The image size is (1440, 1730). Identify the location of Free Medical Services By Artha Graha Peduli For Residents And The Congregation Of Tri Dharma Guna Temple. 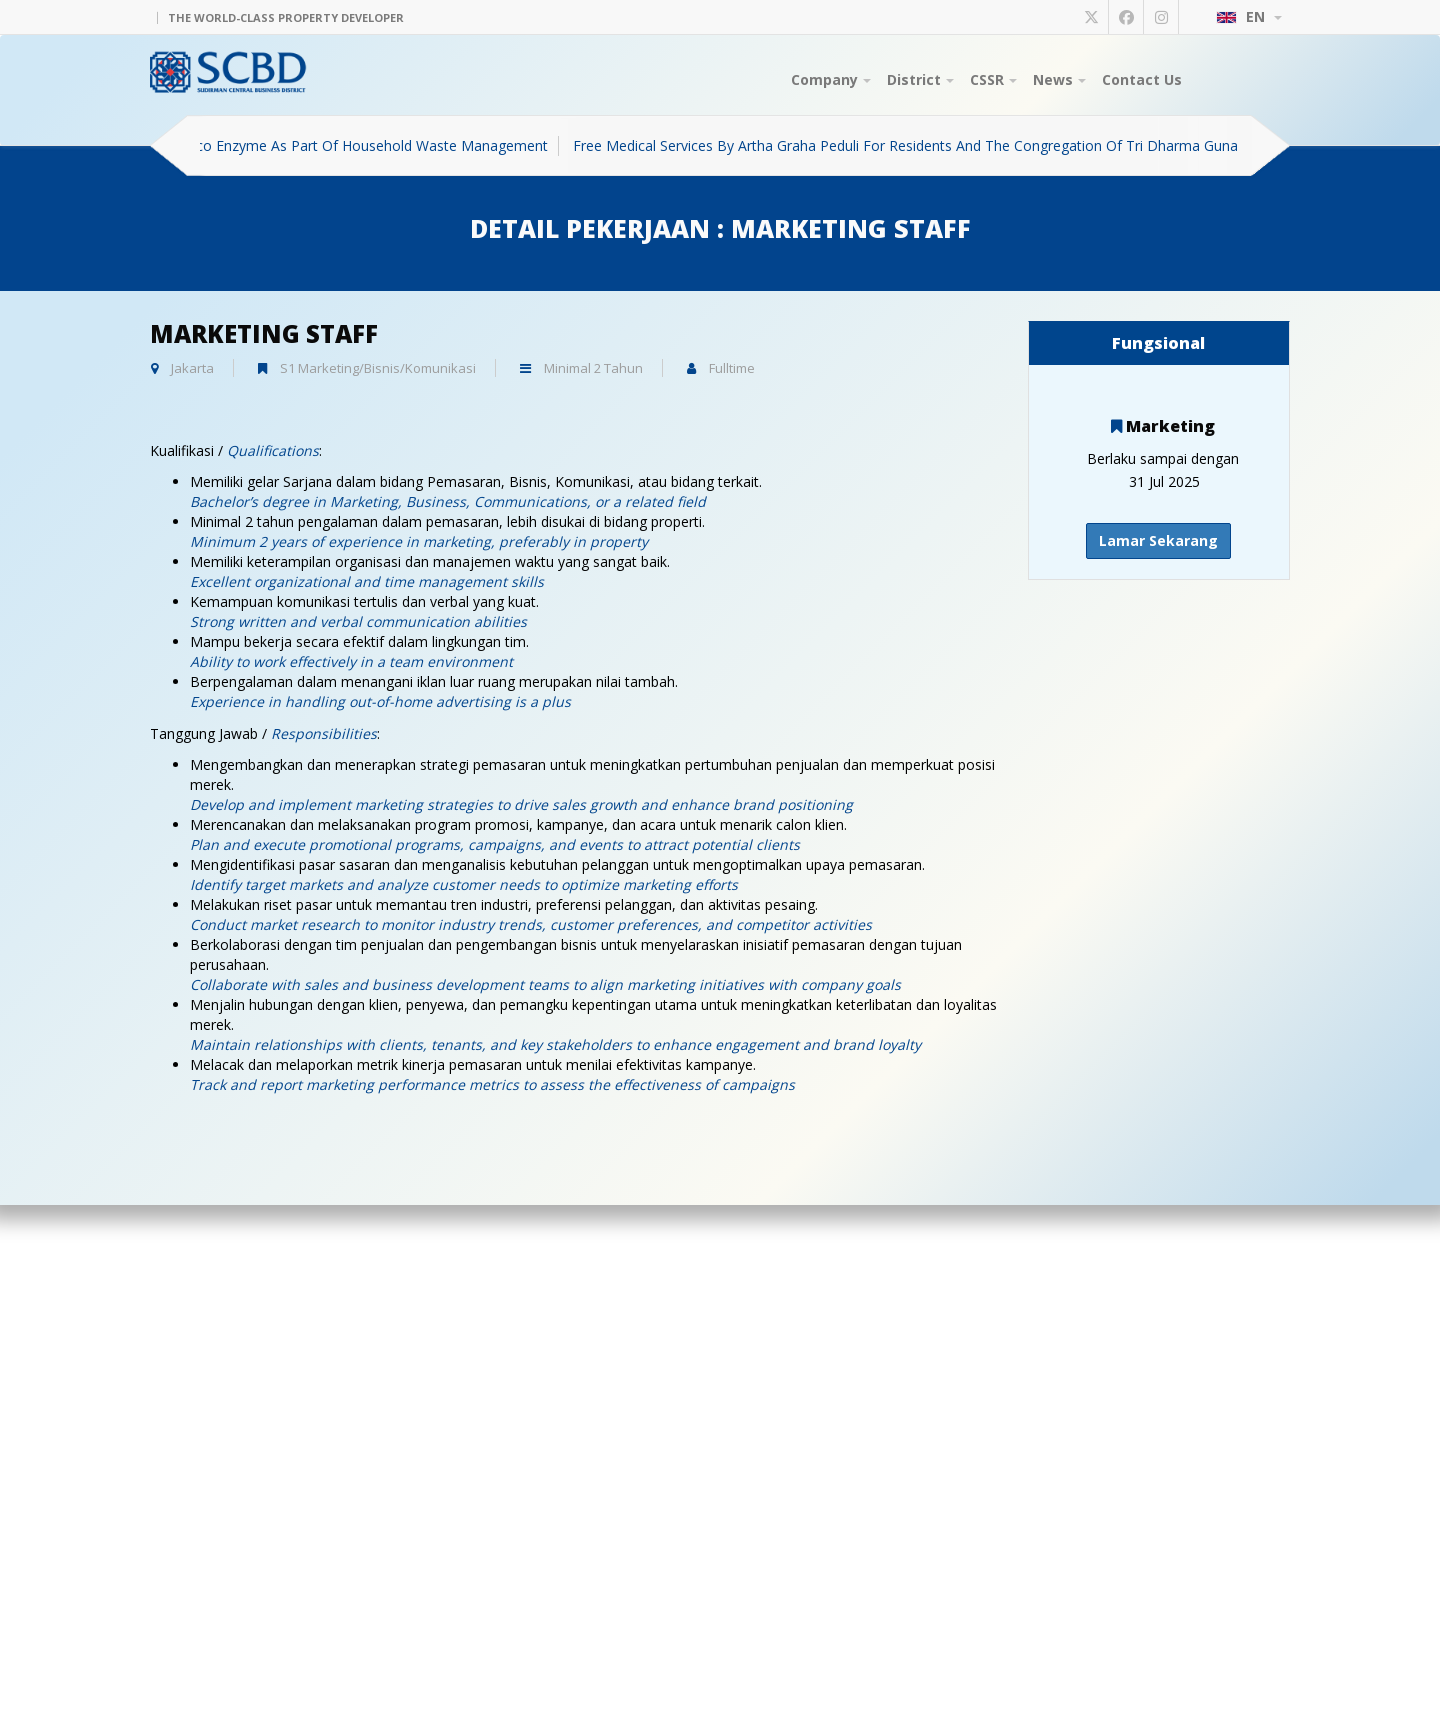
(939, 145).